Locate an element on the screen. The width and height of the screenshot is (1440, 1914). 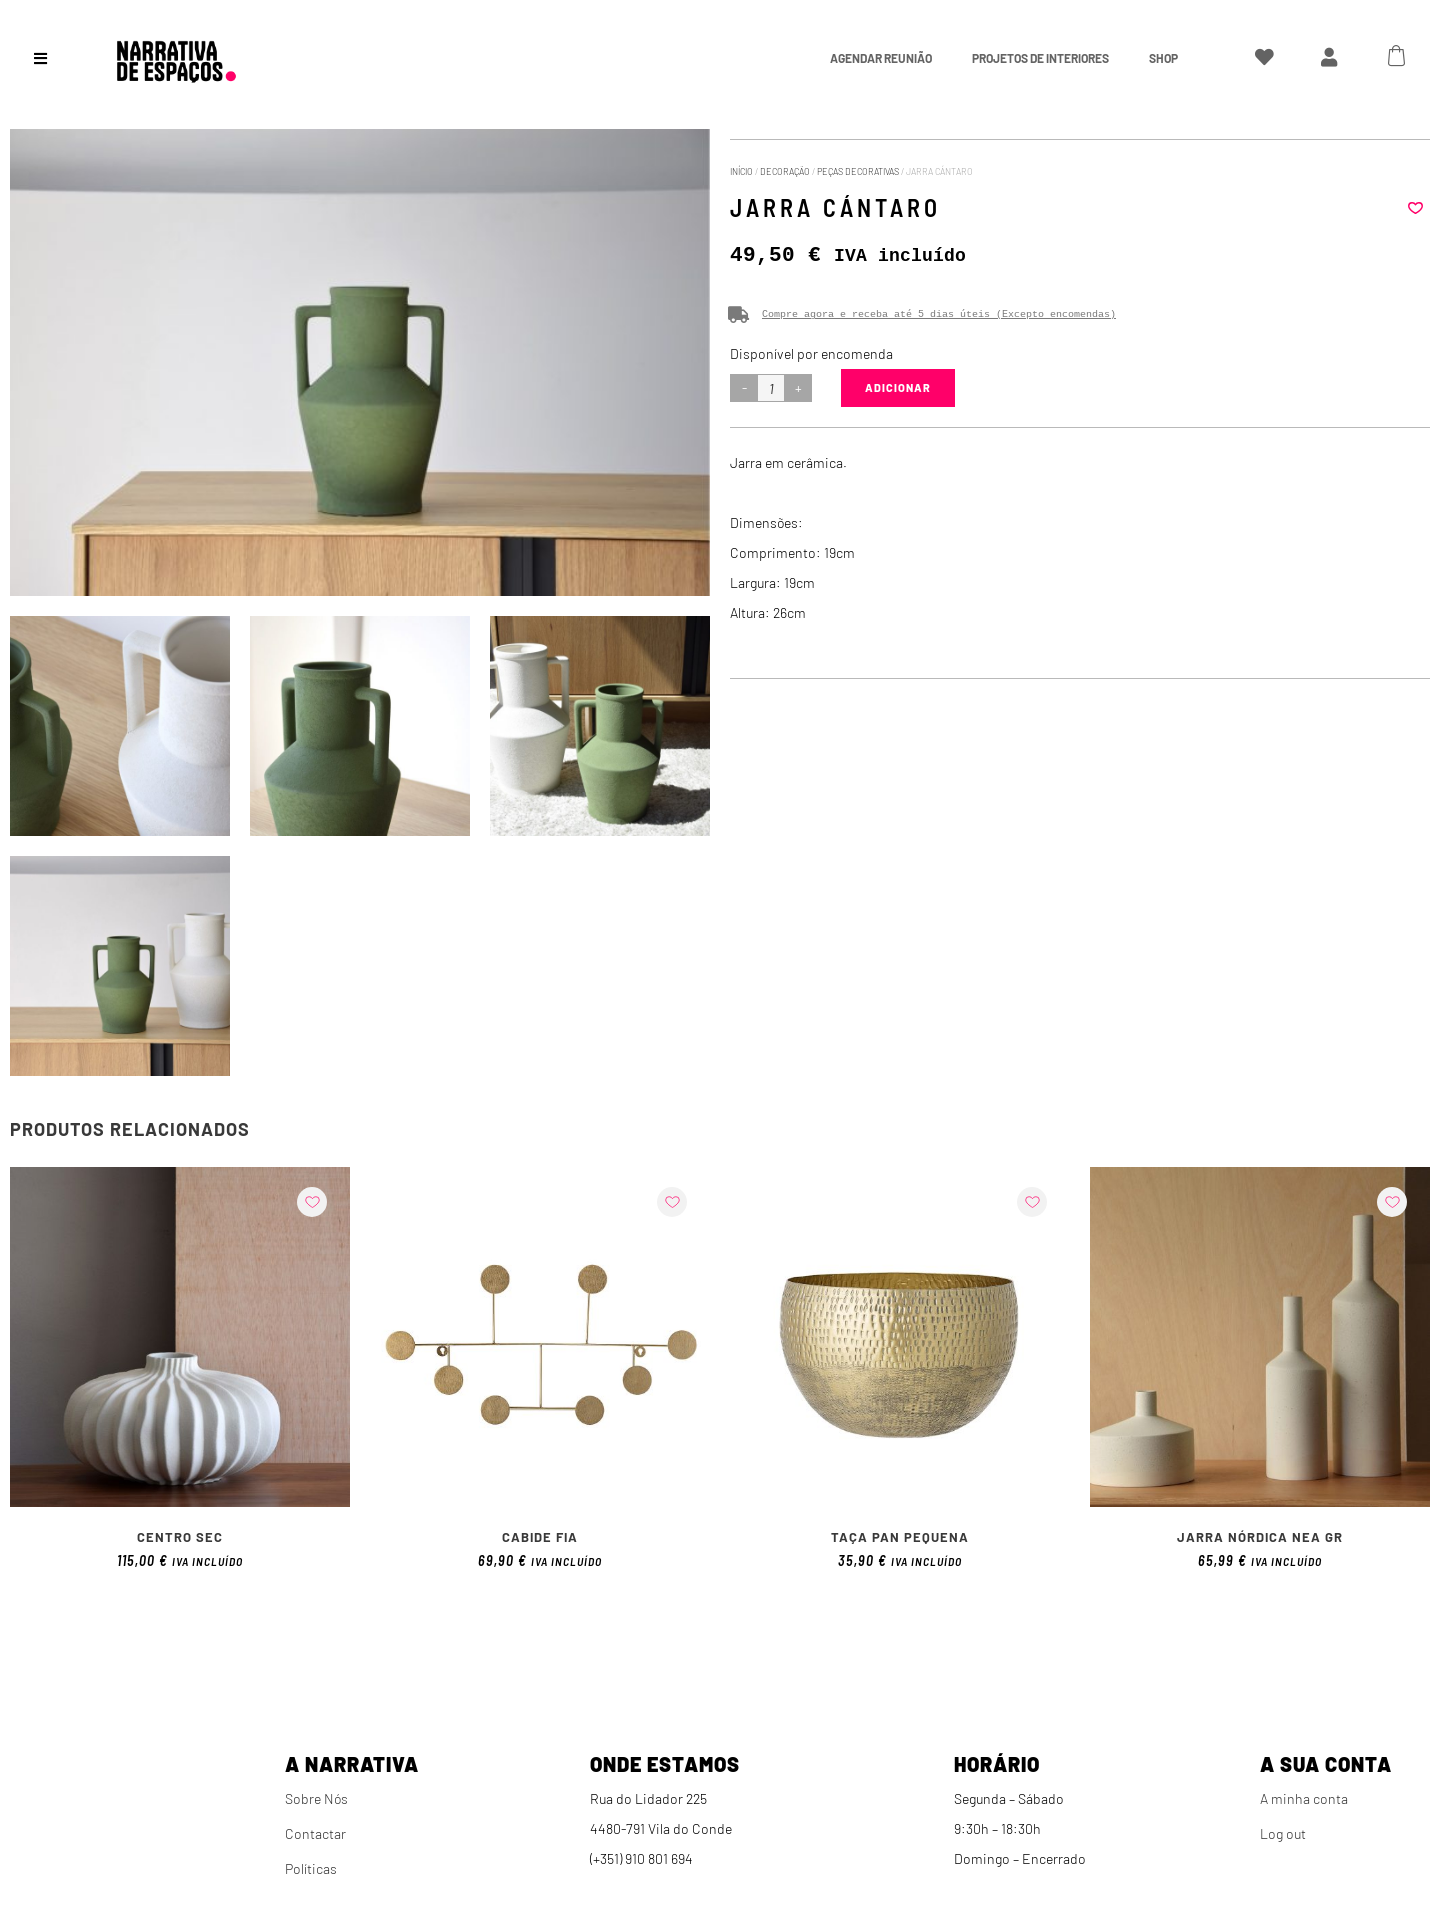
Início is located at coordinates (741, 171).